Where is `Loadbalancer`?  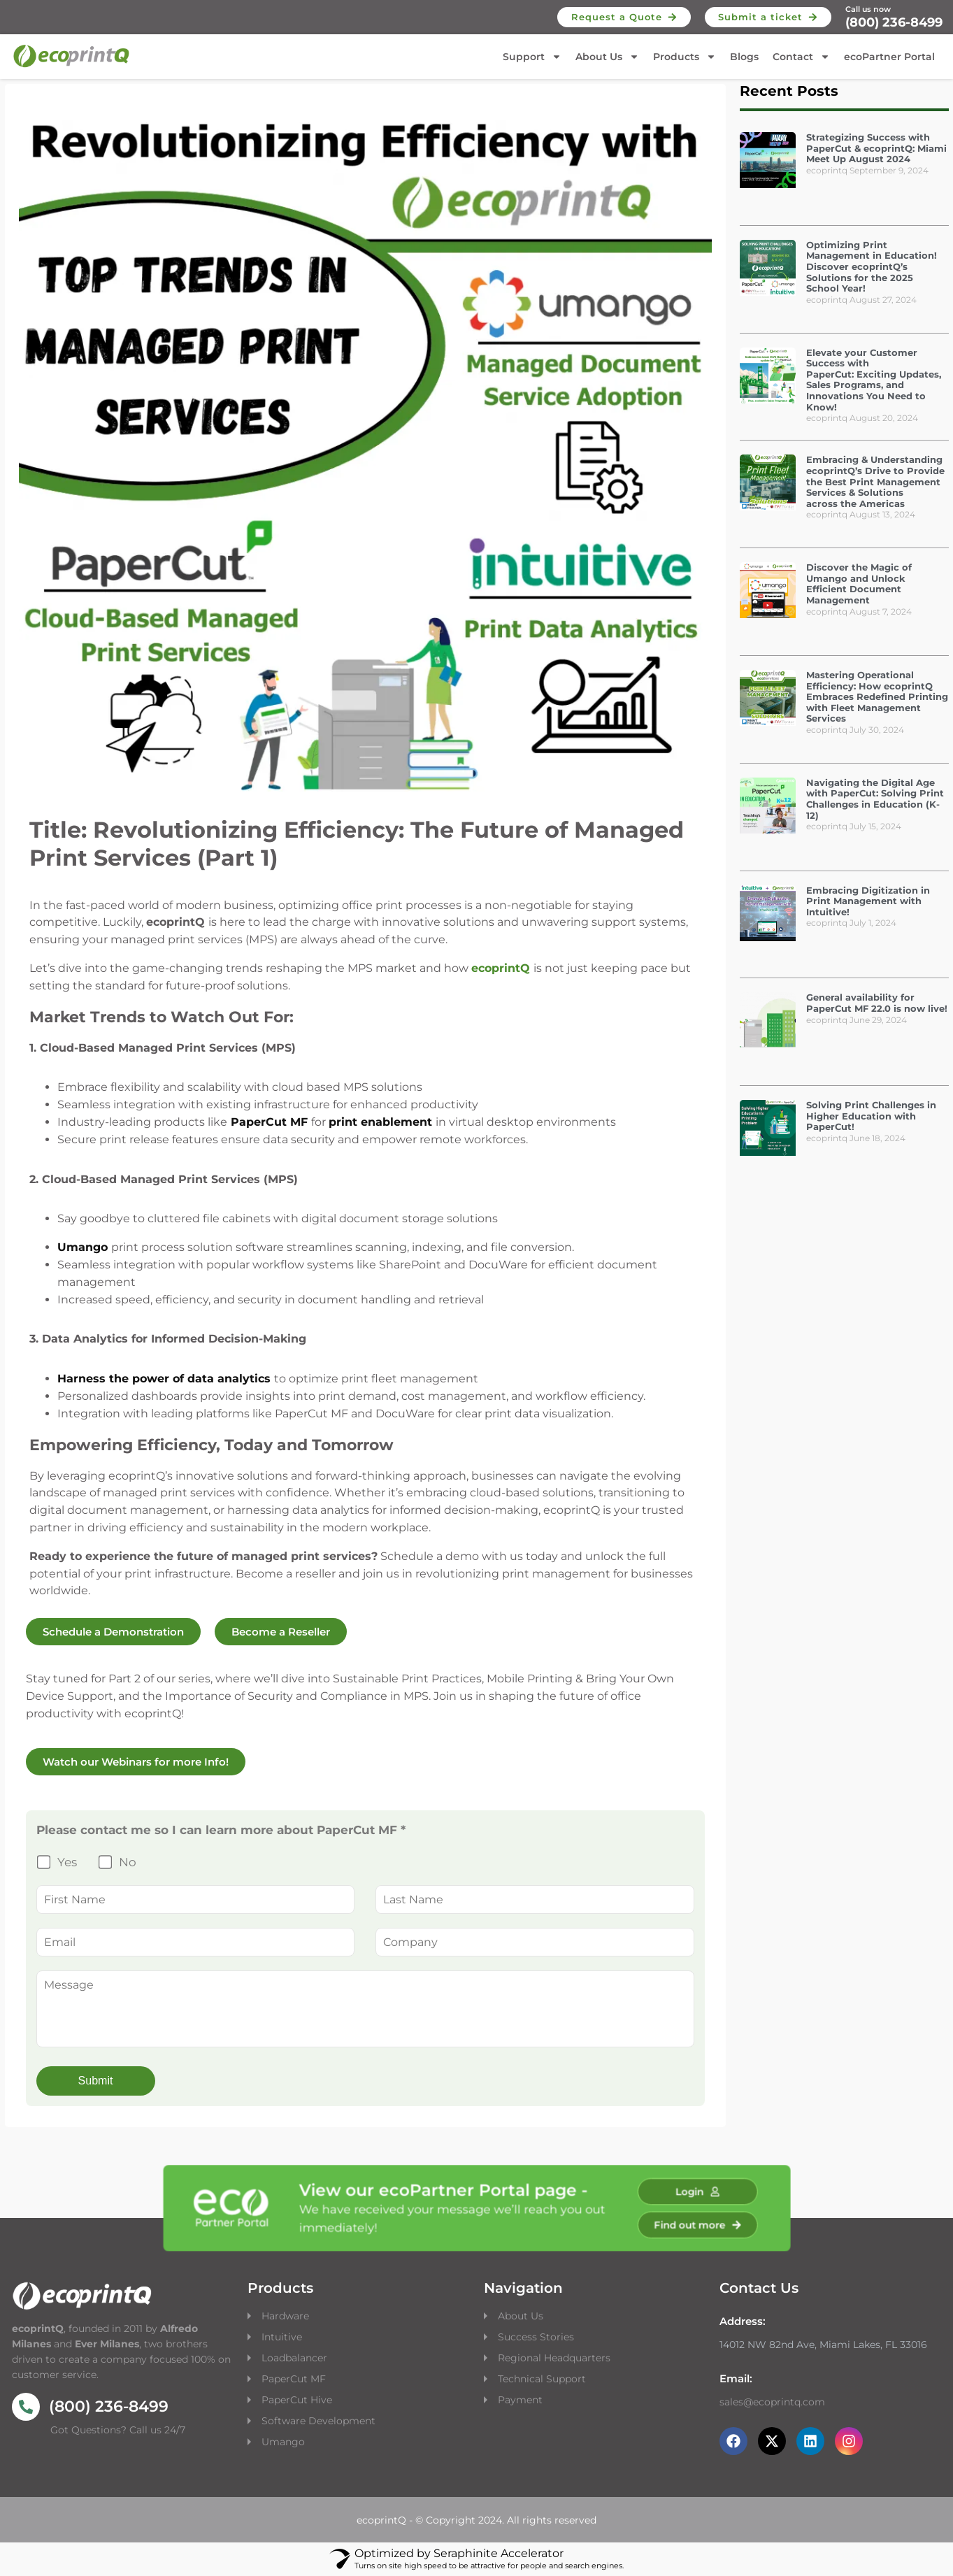
Loadbalancer is located at coordinates (294, 2358).